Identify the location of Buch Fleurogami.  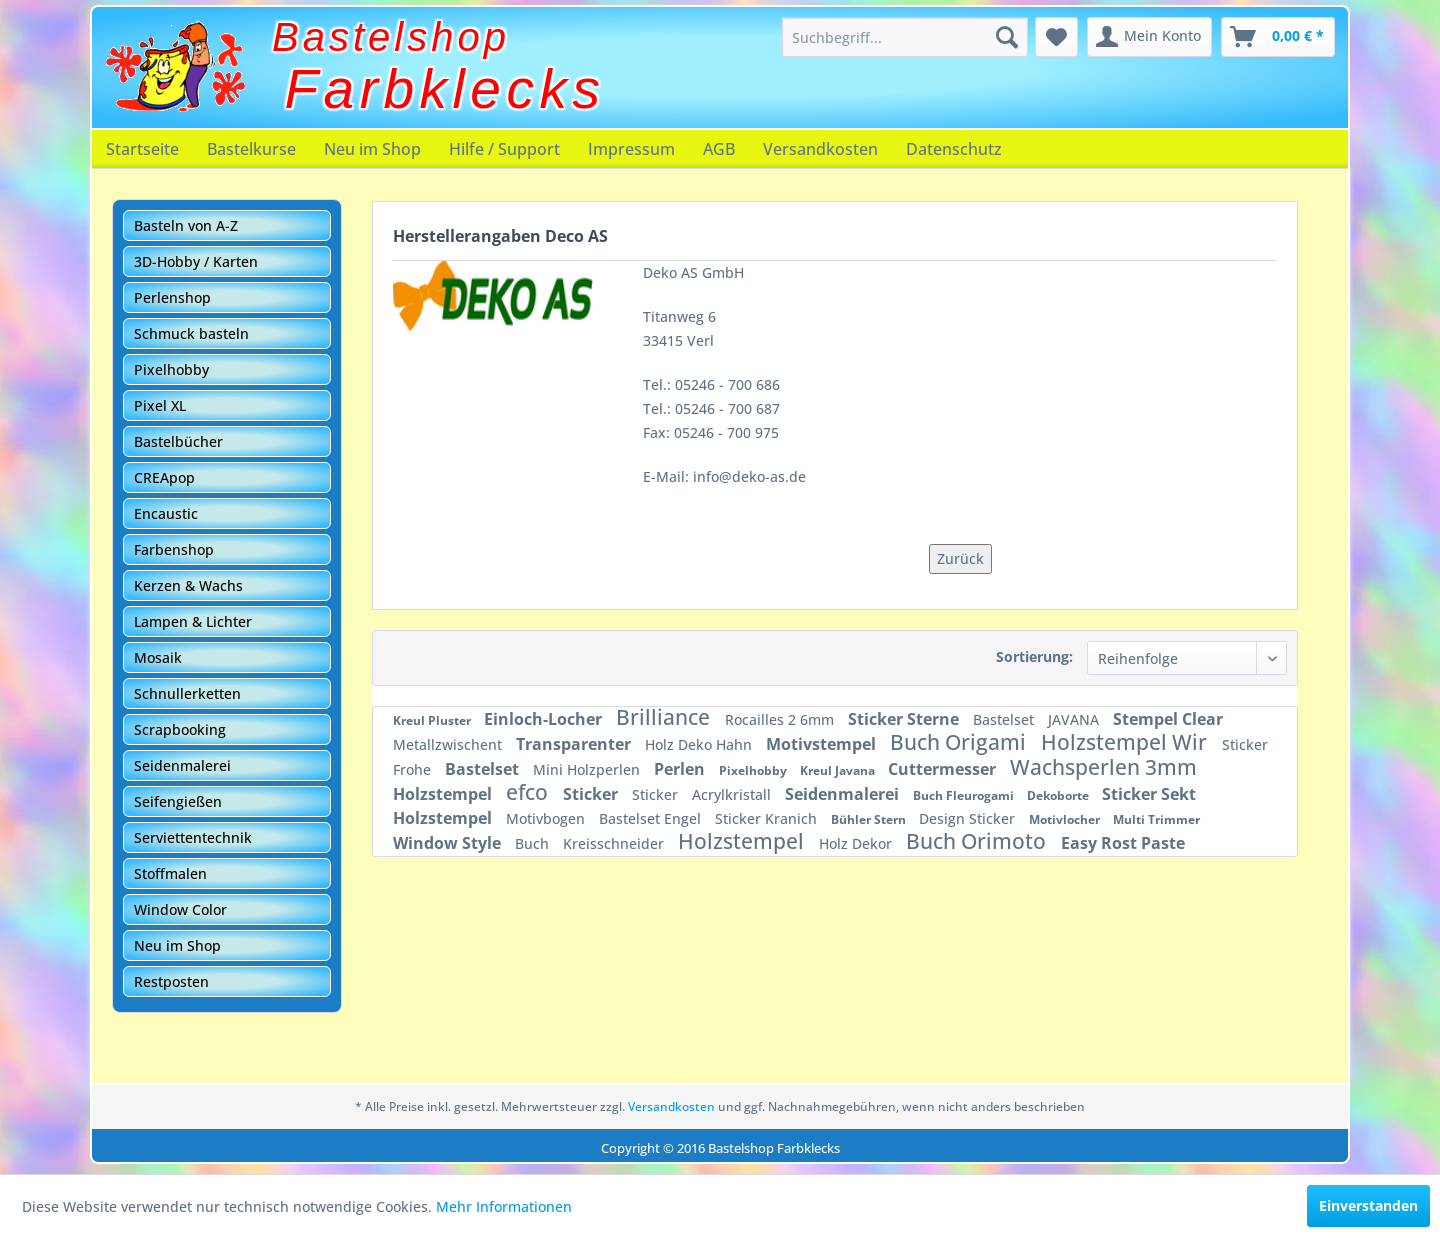
(965, 795).